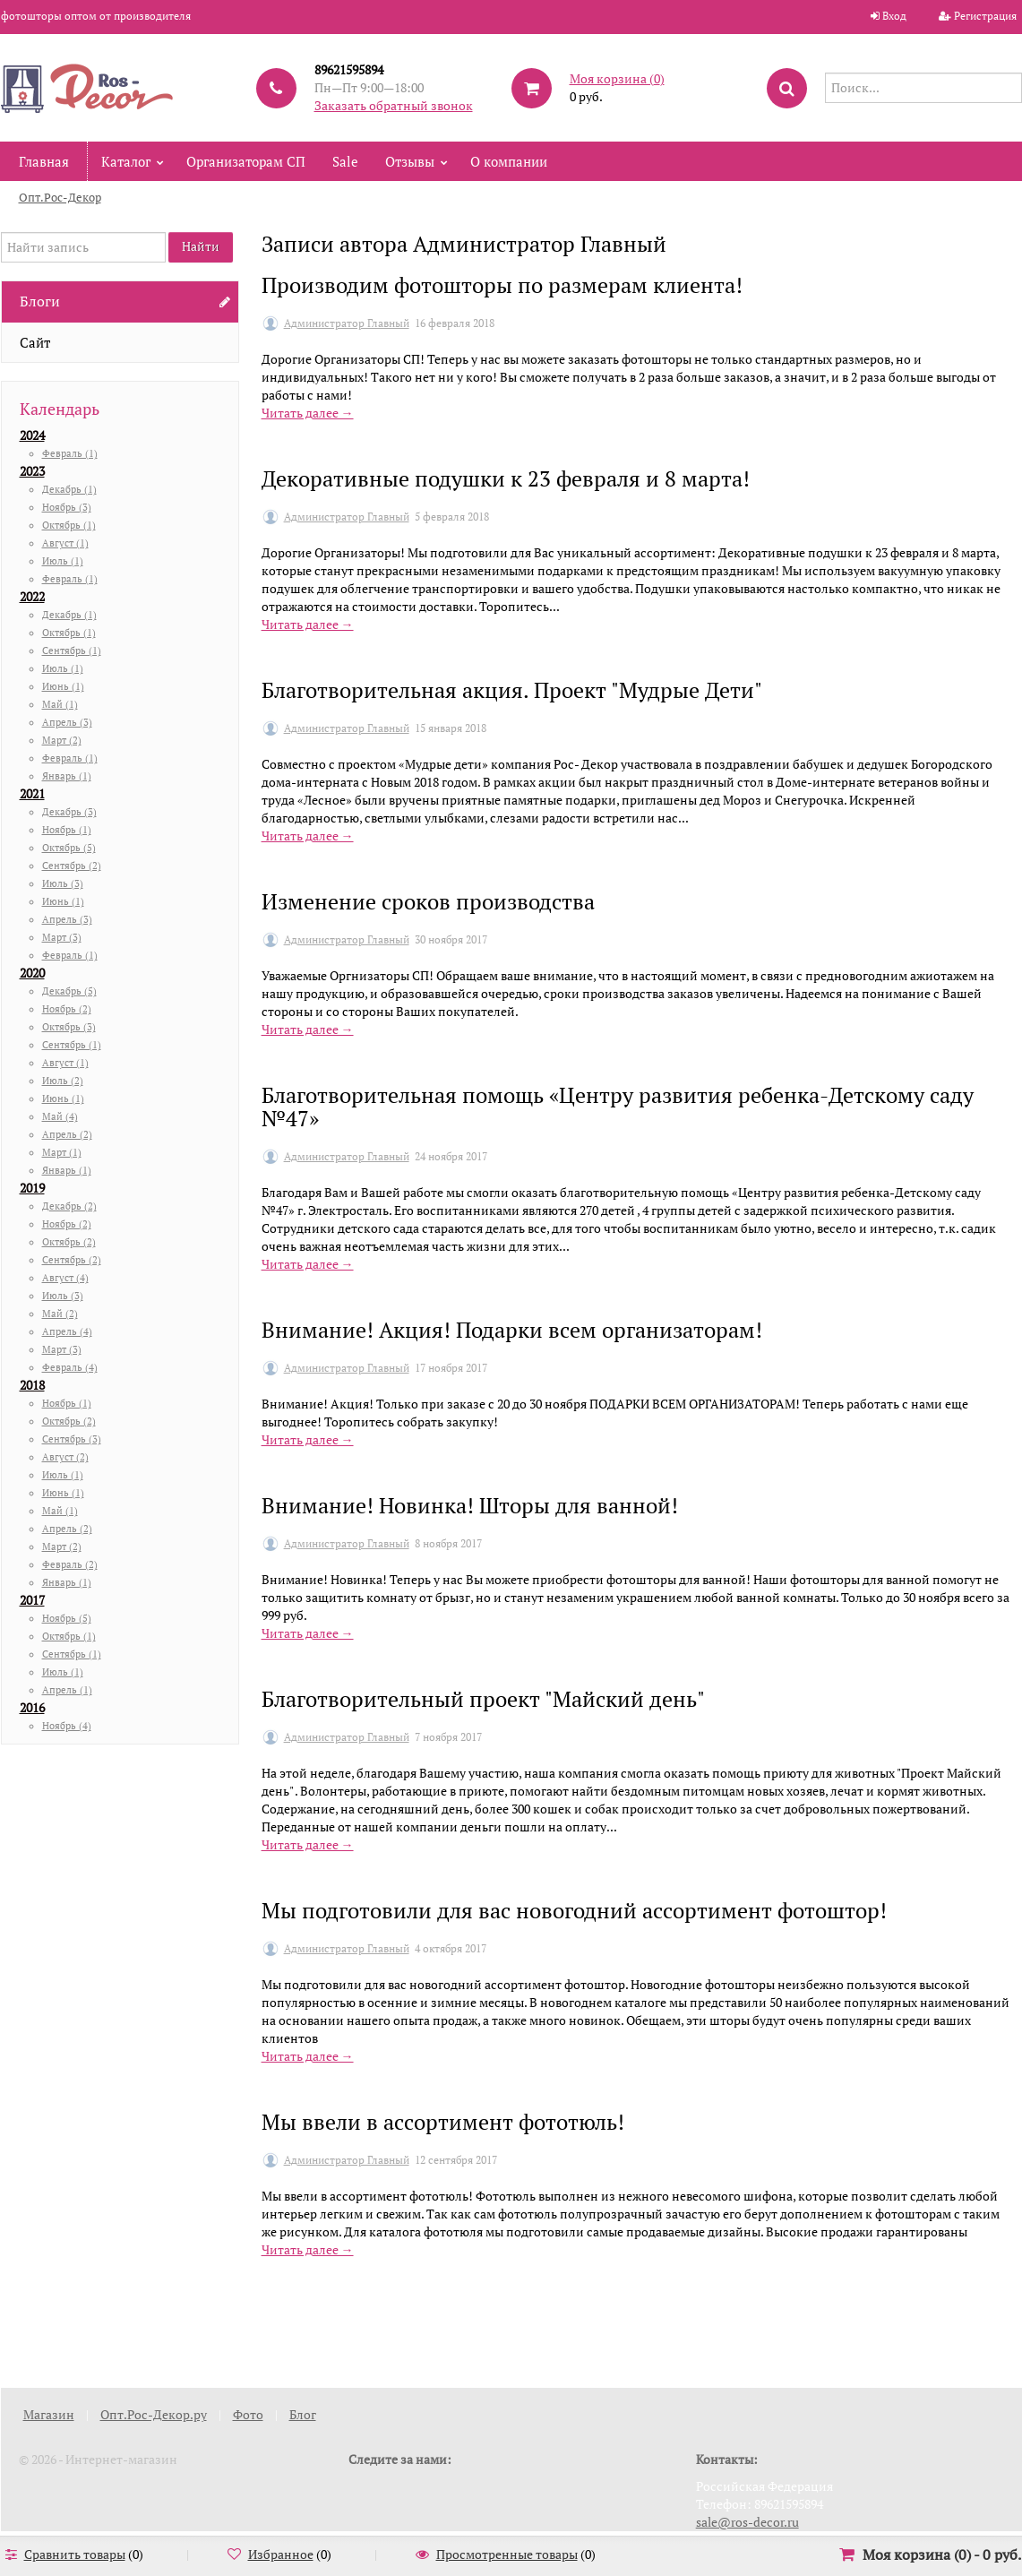 Image resolution: width=1022 pixels, height=2576 pixels. Describe the element at coordinates (345, 161) in the screenshot. I see `Sale` at that location.